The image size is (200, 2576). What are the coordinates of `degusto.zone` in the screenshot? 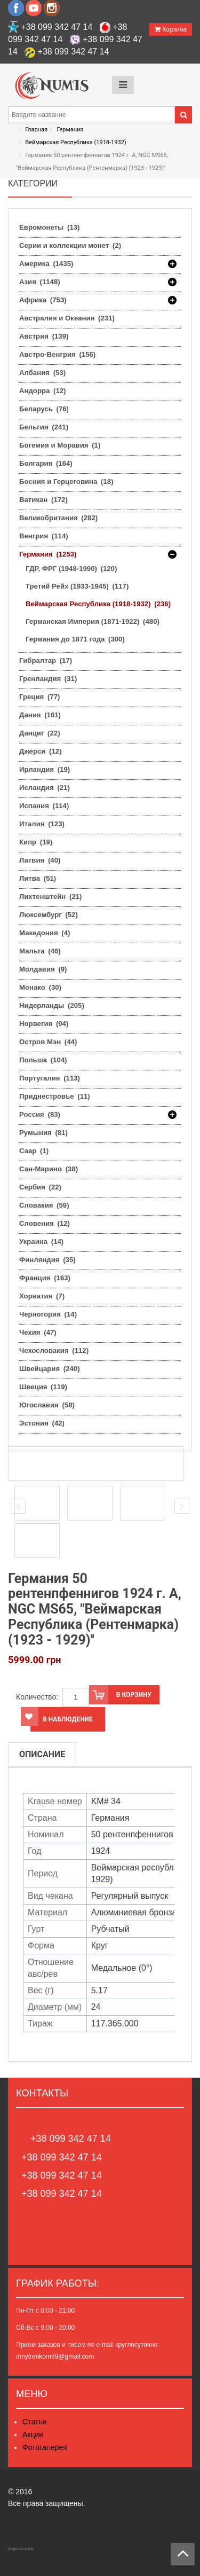 It's located at (21, 2548).